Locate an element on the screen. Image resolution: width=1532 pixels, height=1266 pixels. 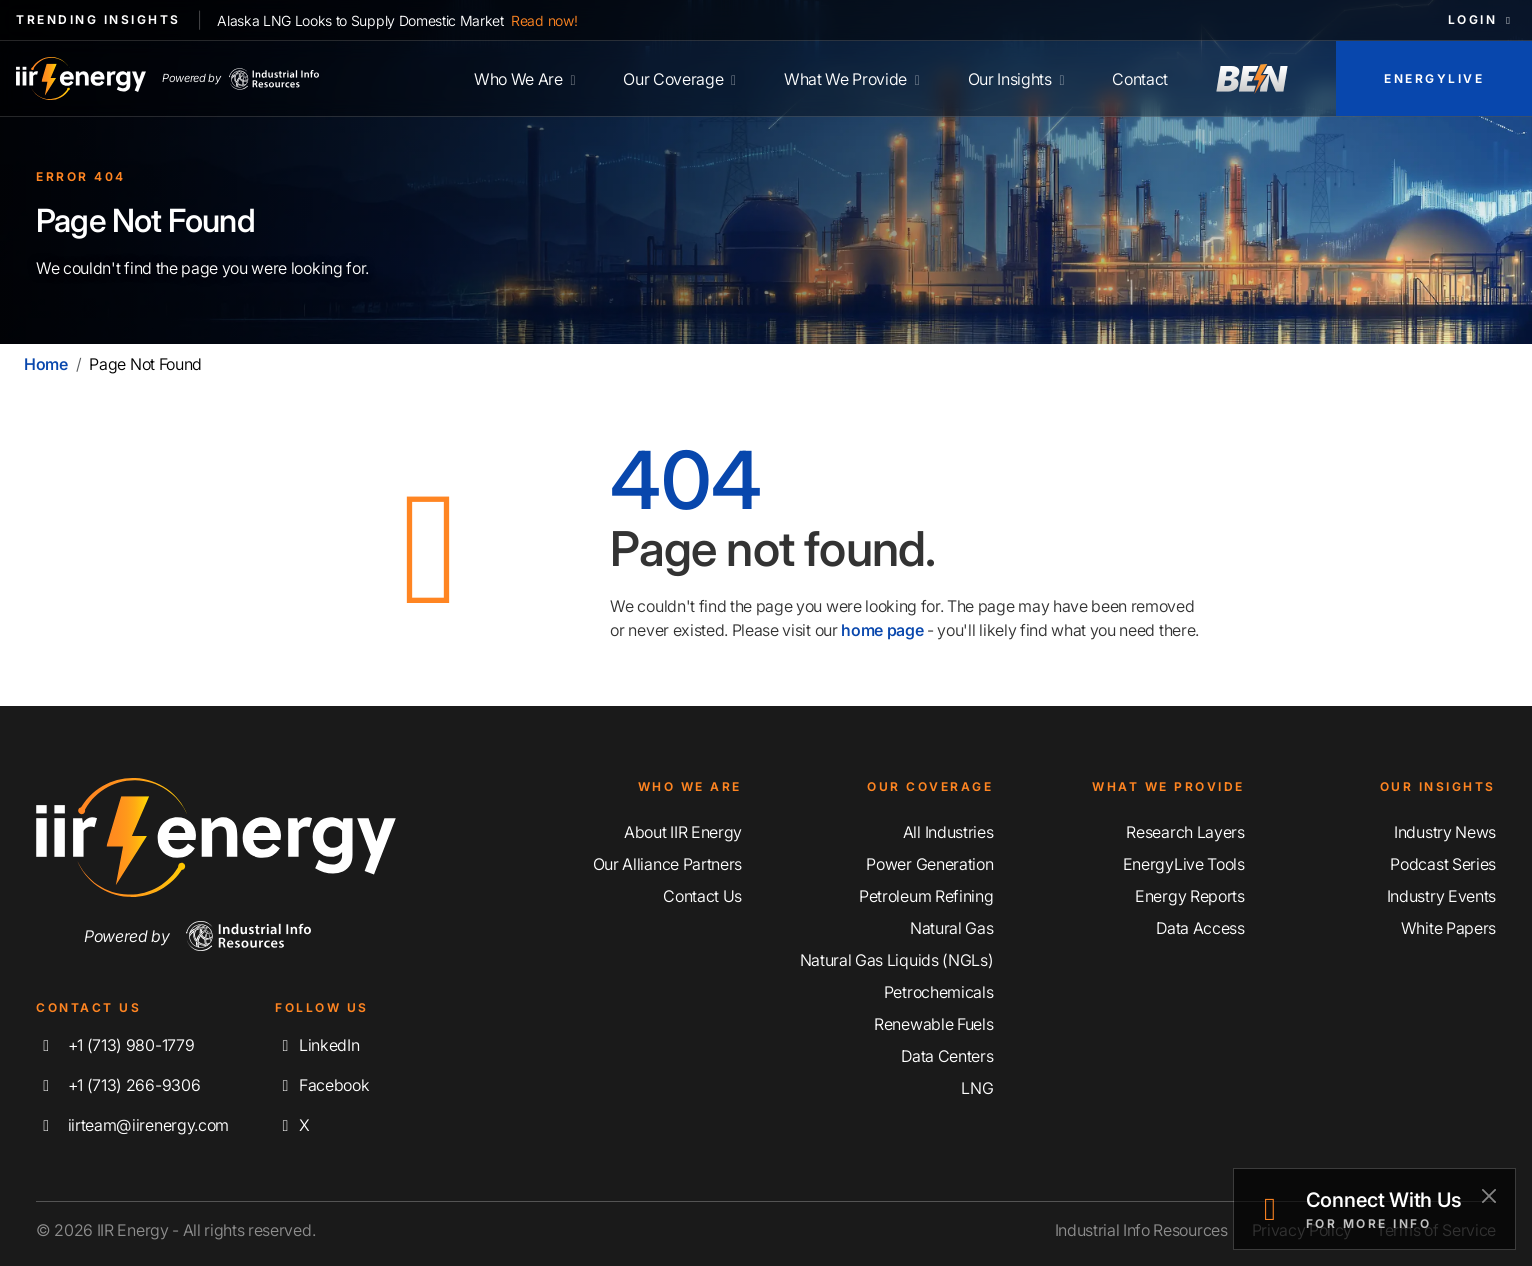
Industrial Info Resources is located at coordinates (1141, 1230).